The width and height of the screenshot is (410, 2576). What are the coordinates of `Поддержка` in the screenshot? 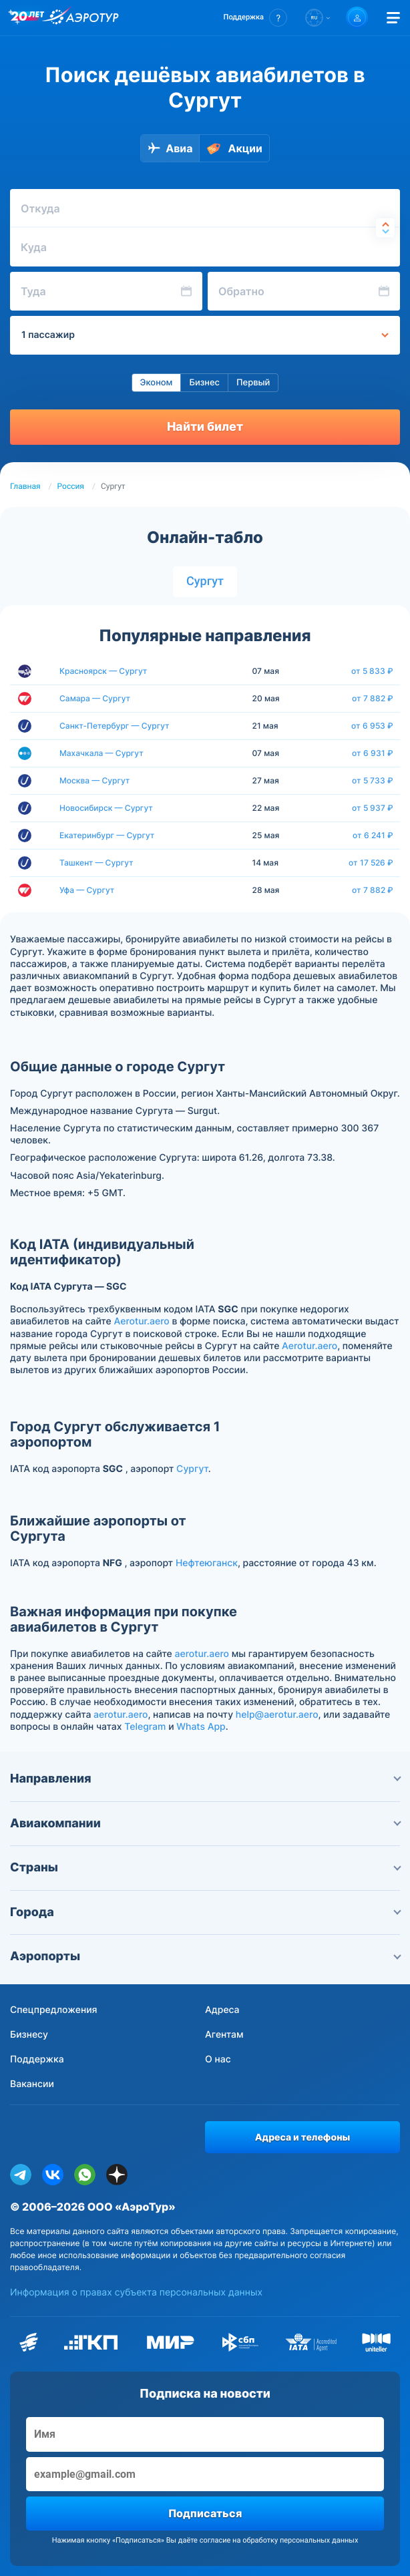 It's located at (37, 2059).